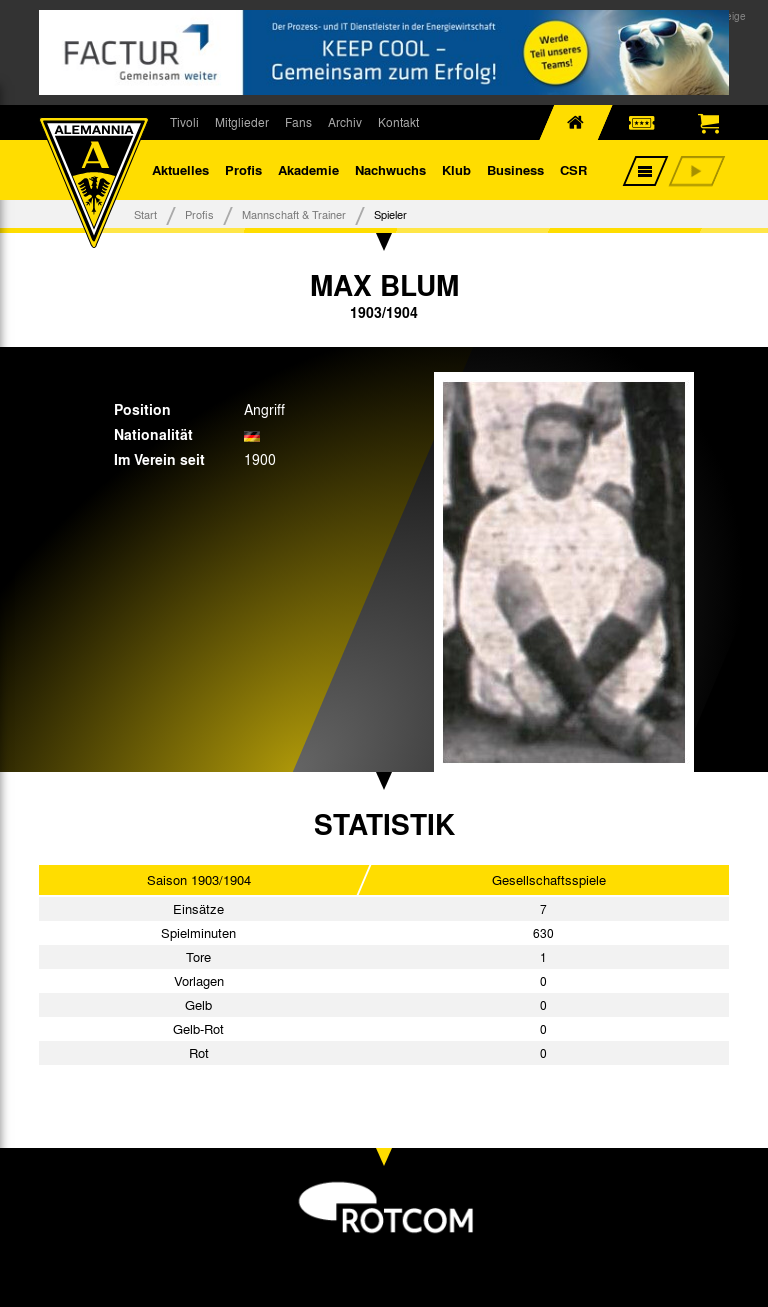 The image size is (768, 1307). Describe the element at coordinates (345, 122) in the screenshot. I see `Archiv` at that location.